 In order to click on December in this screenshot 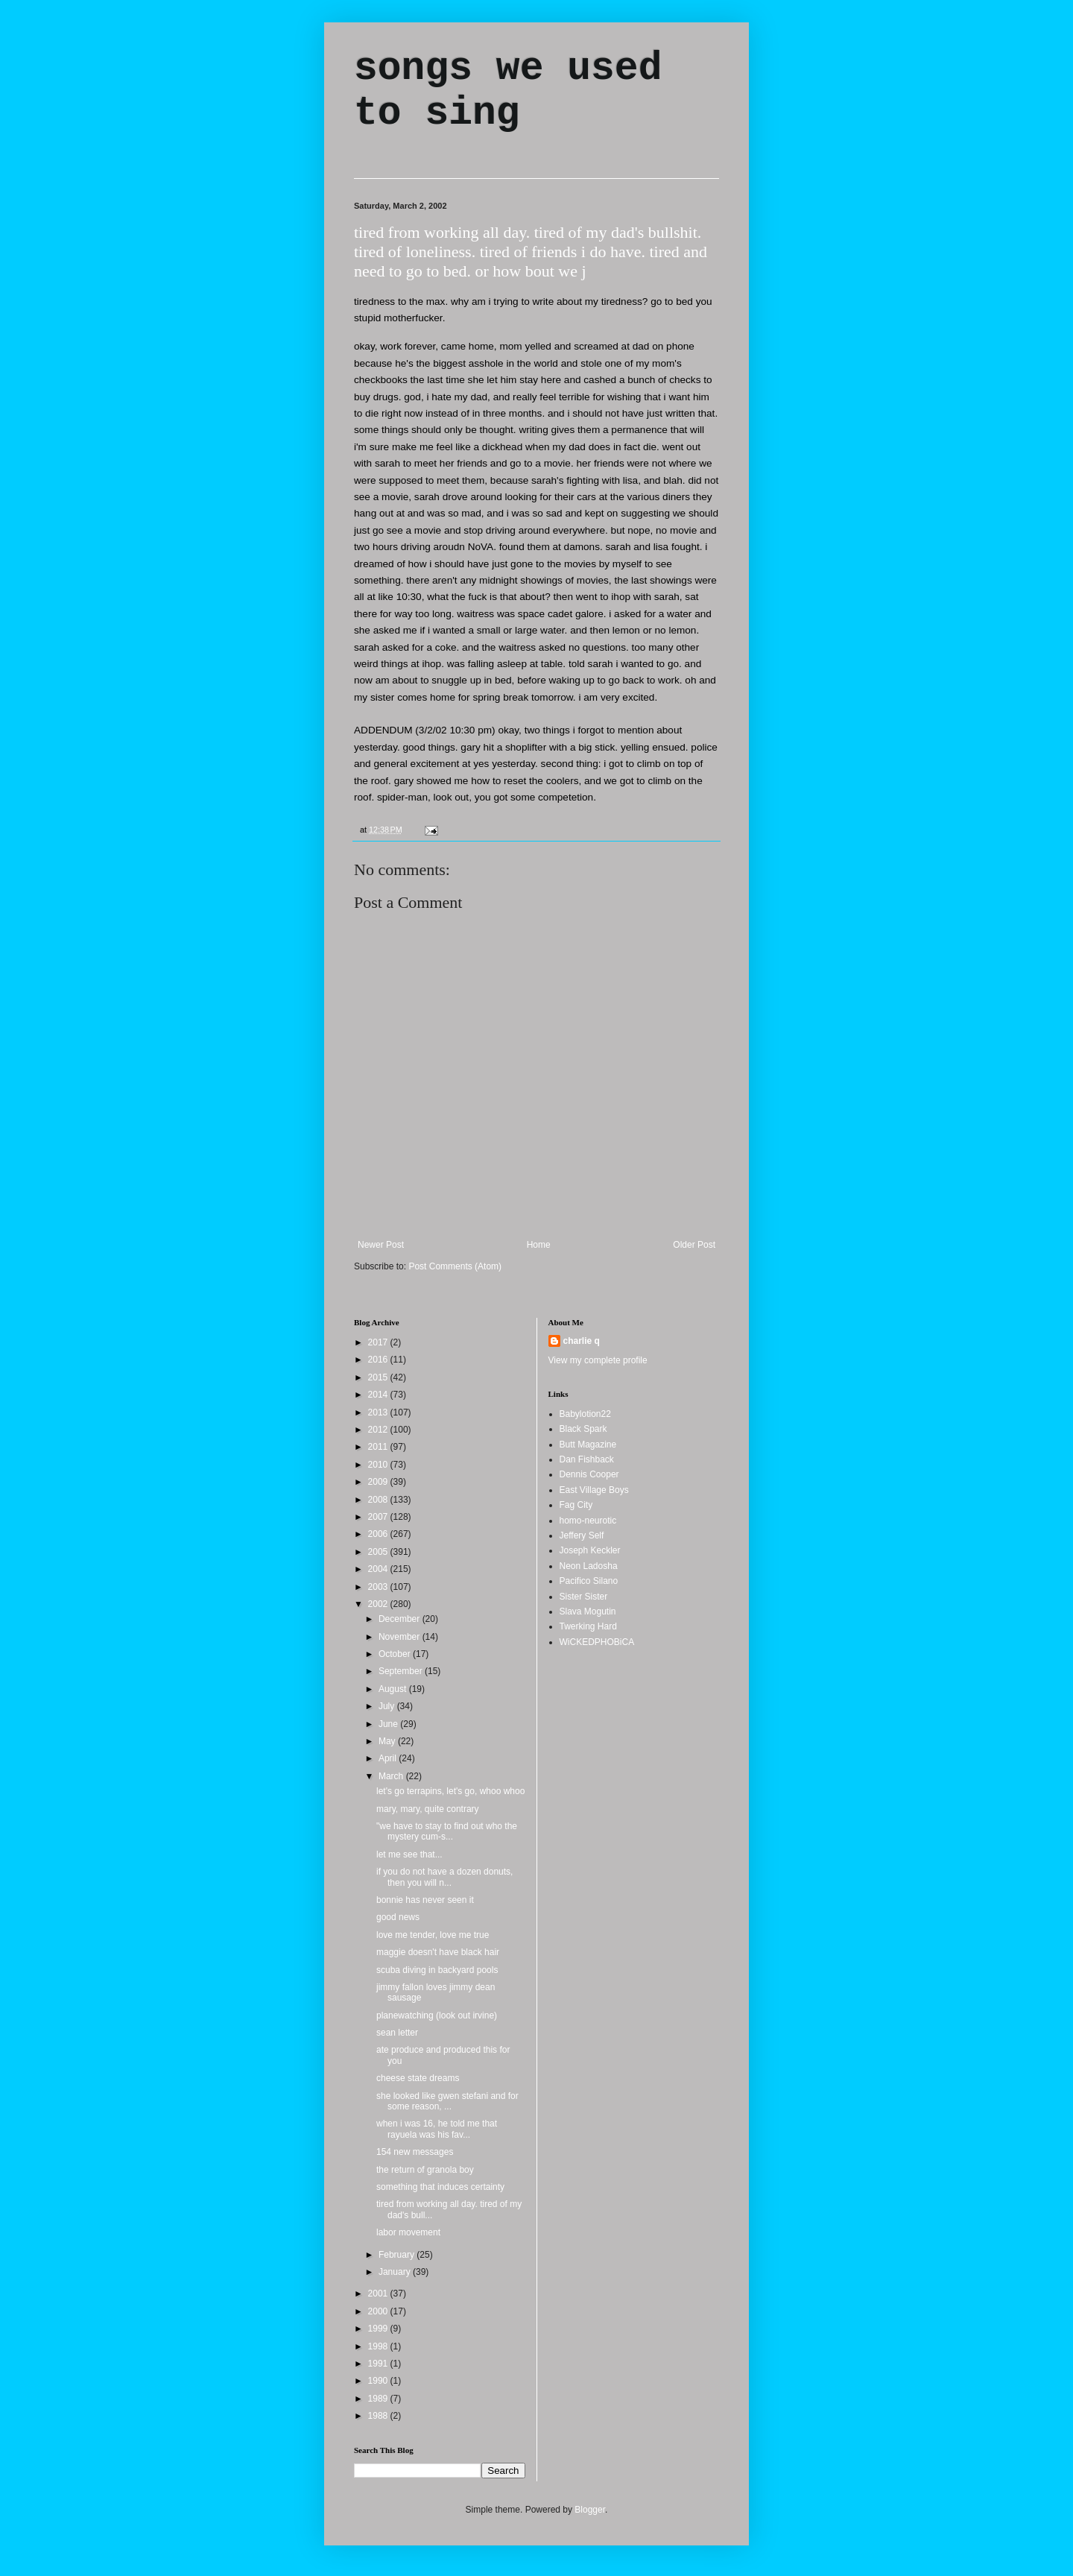, I will do `click(400, 1619)`.